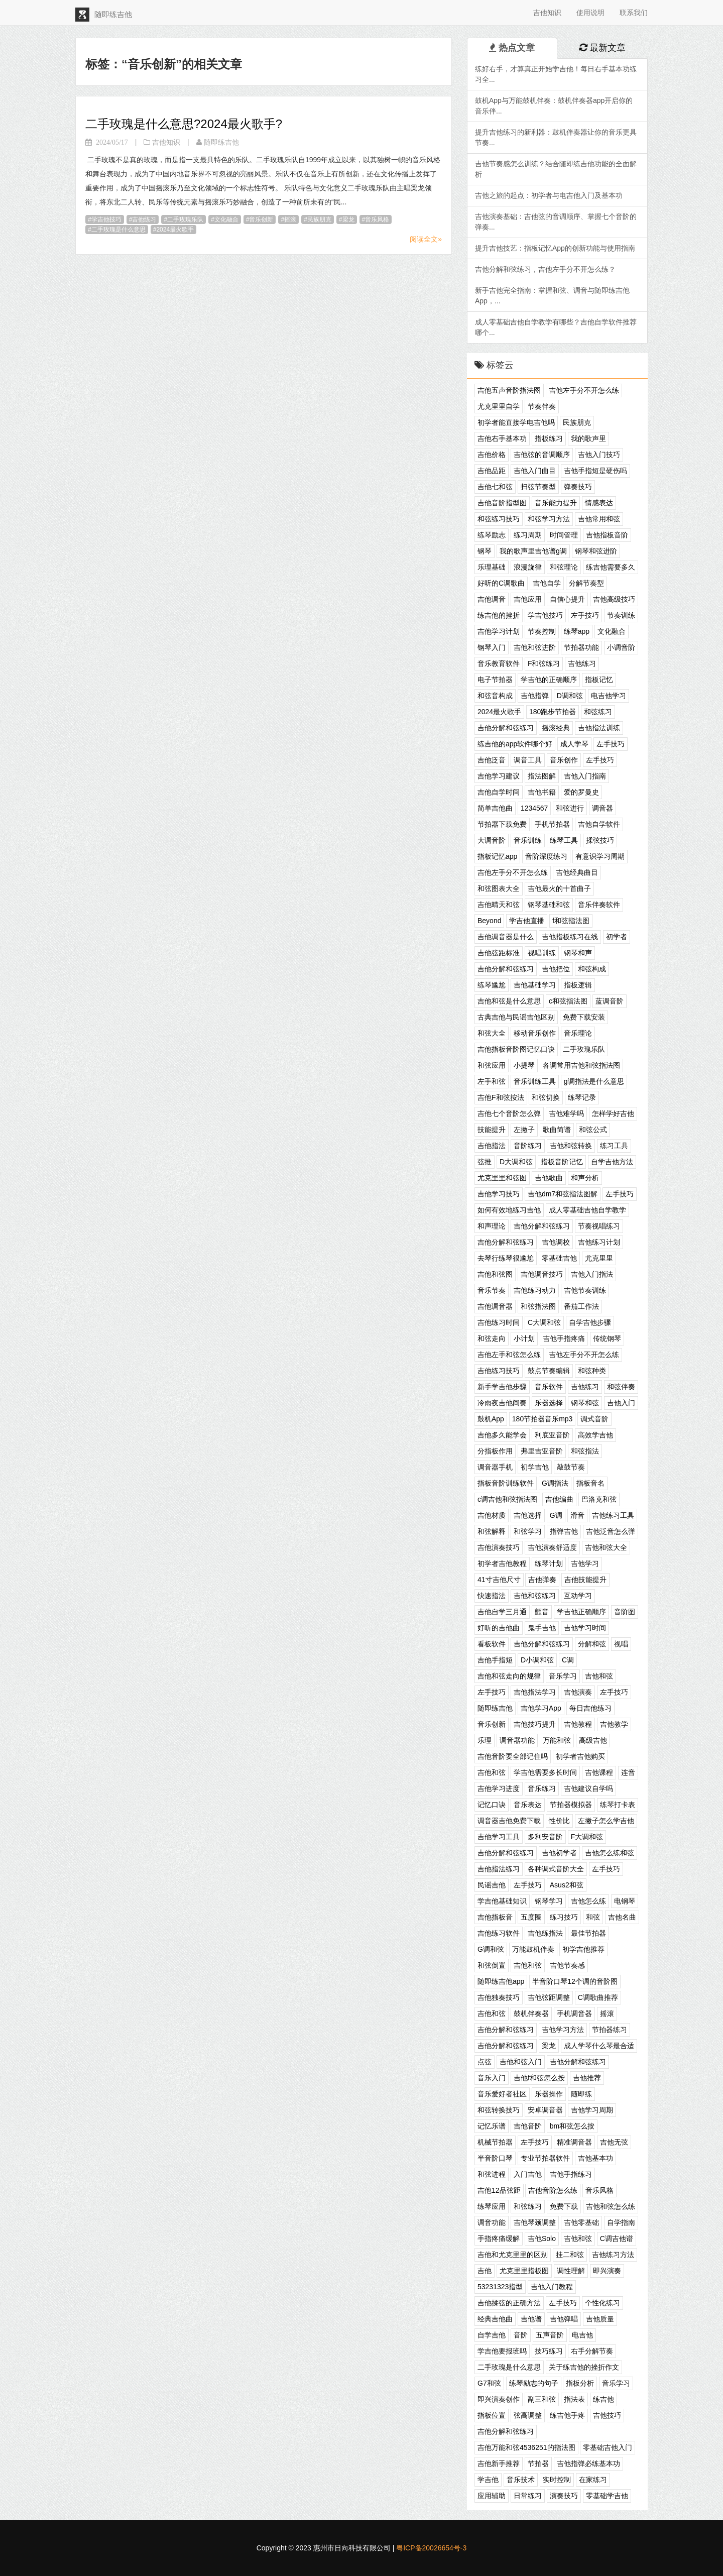 The image size is (723, 2576). I want to click on 吉他练习, so click(144, 219).